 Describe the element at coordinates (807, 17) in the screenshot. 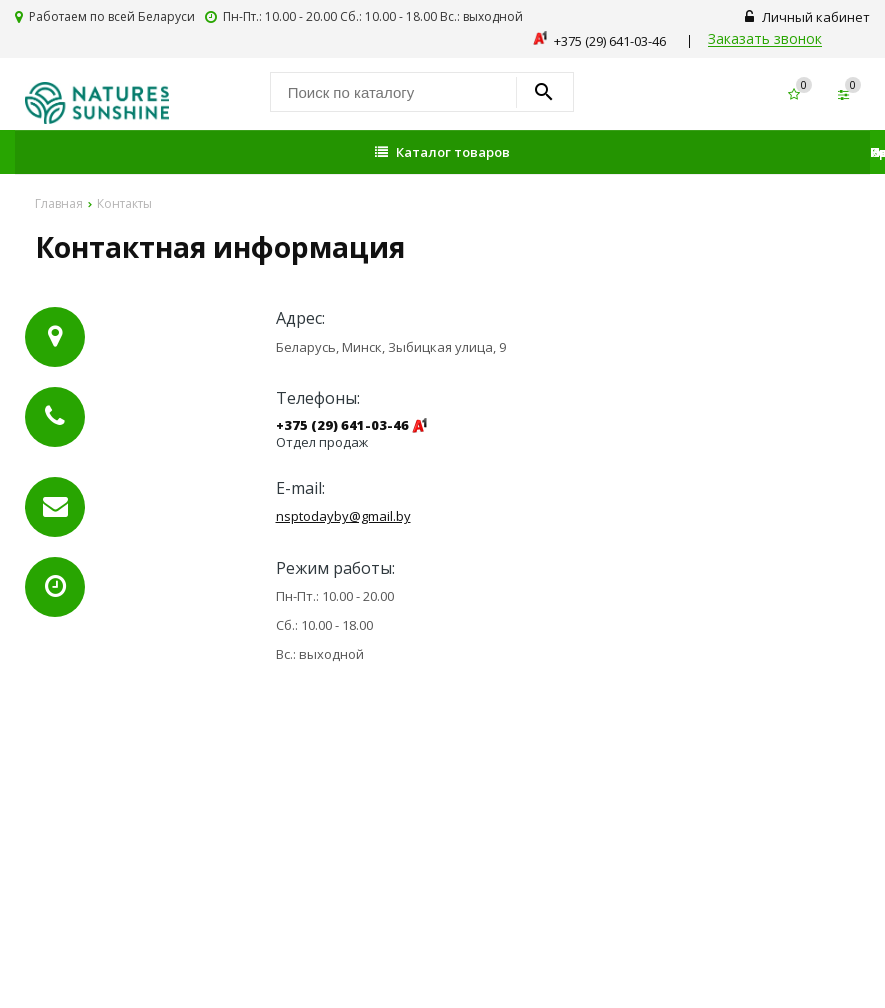

I see `Личный кабинет` at that location.